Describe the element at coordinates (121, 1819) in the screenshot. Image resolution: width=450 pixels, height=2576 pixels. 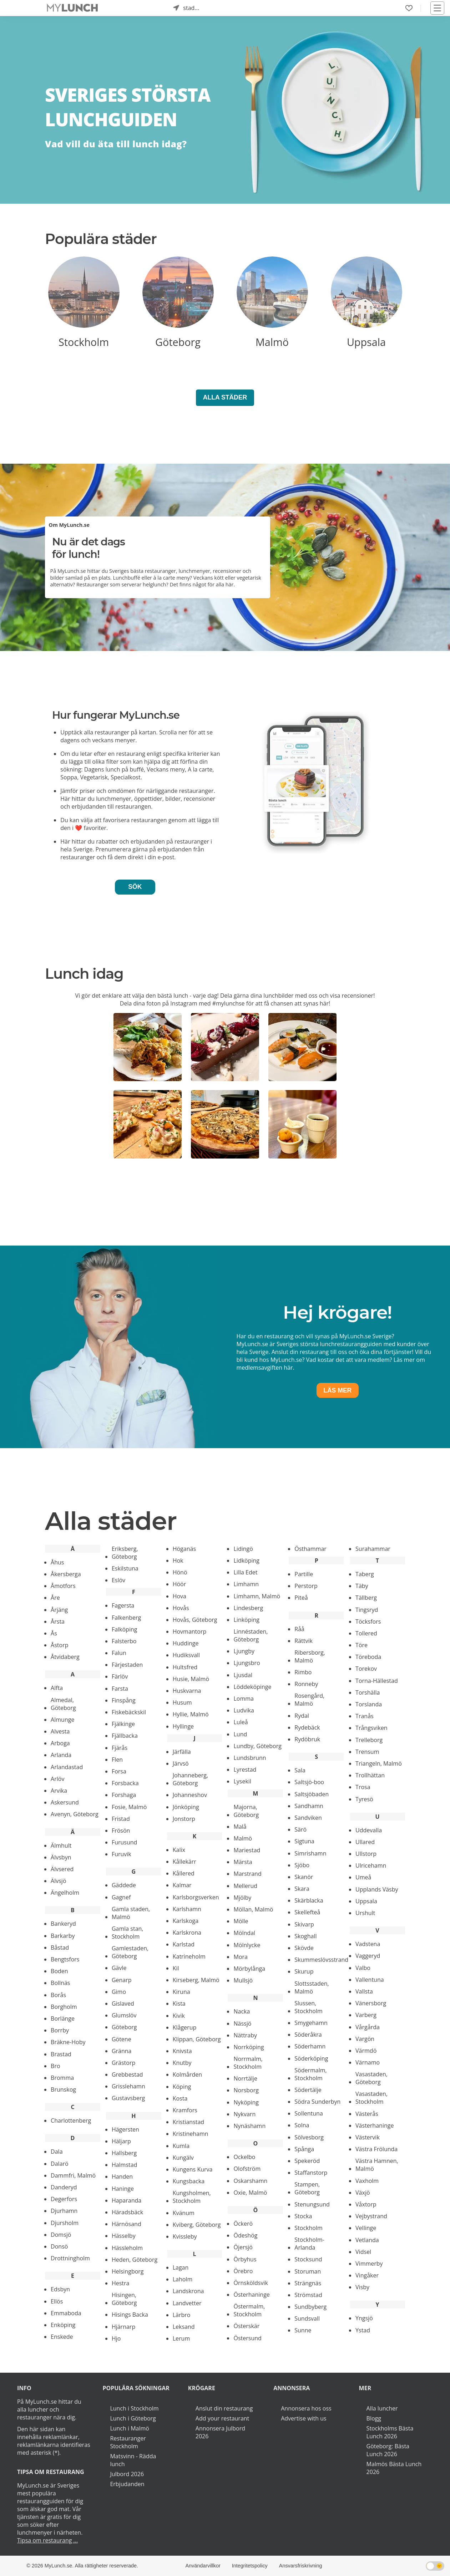
I see `Fristad` at that location.